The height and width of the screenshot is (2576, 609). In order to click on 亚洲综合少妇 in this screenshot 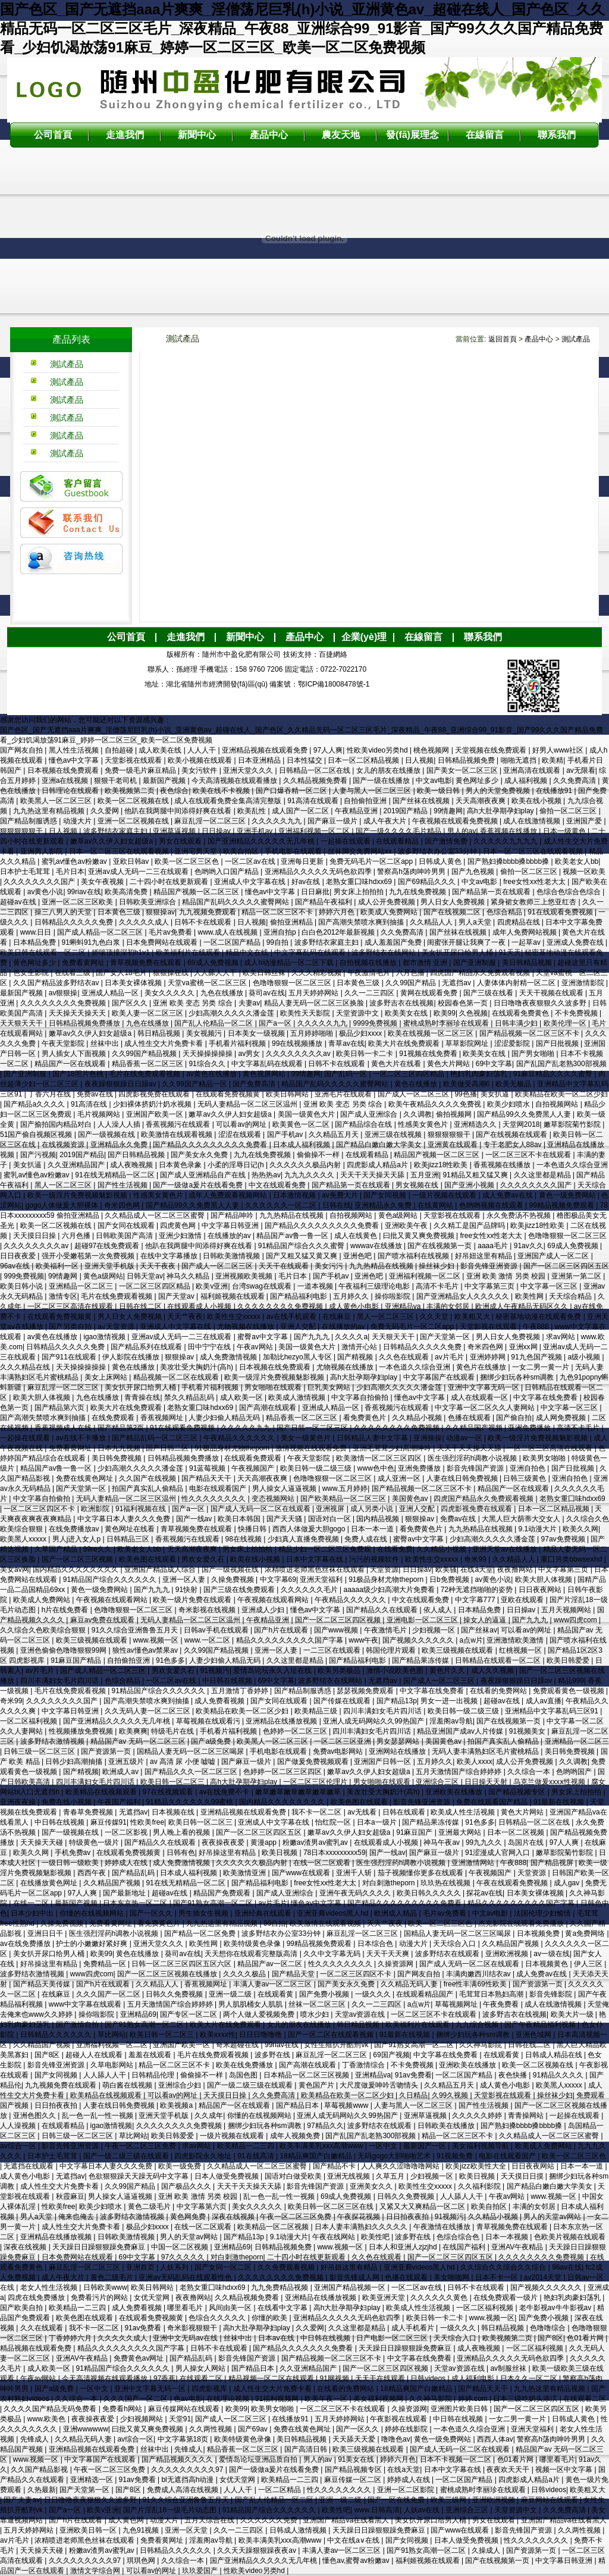, I will do `click(180, 2085)`.